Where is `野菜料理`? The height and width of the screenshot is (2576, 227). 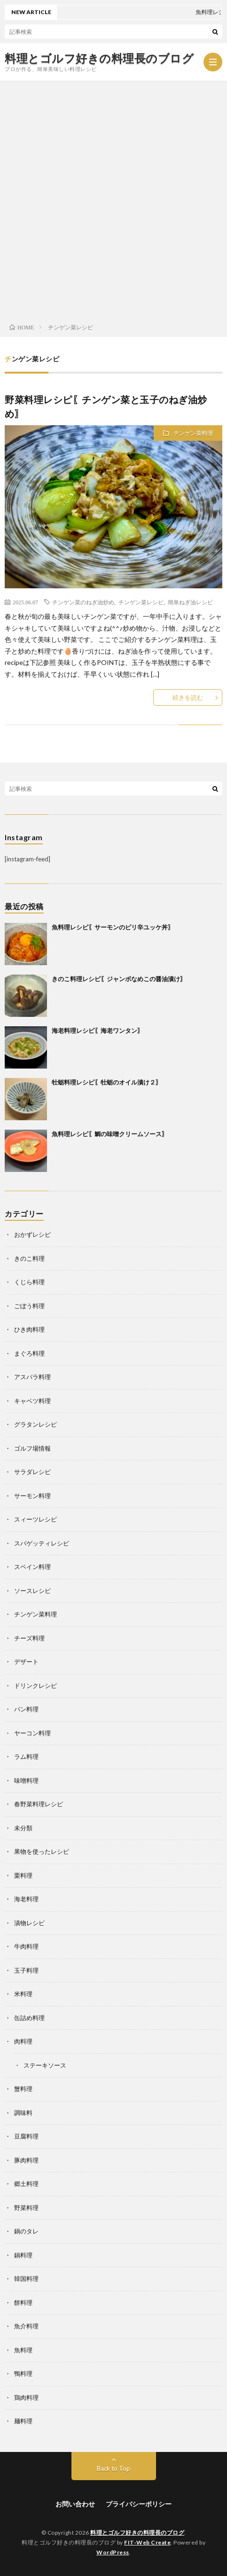
野菜料理 is located at coordinates (26, 2207).